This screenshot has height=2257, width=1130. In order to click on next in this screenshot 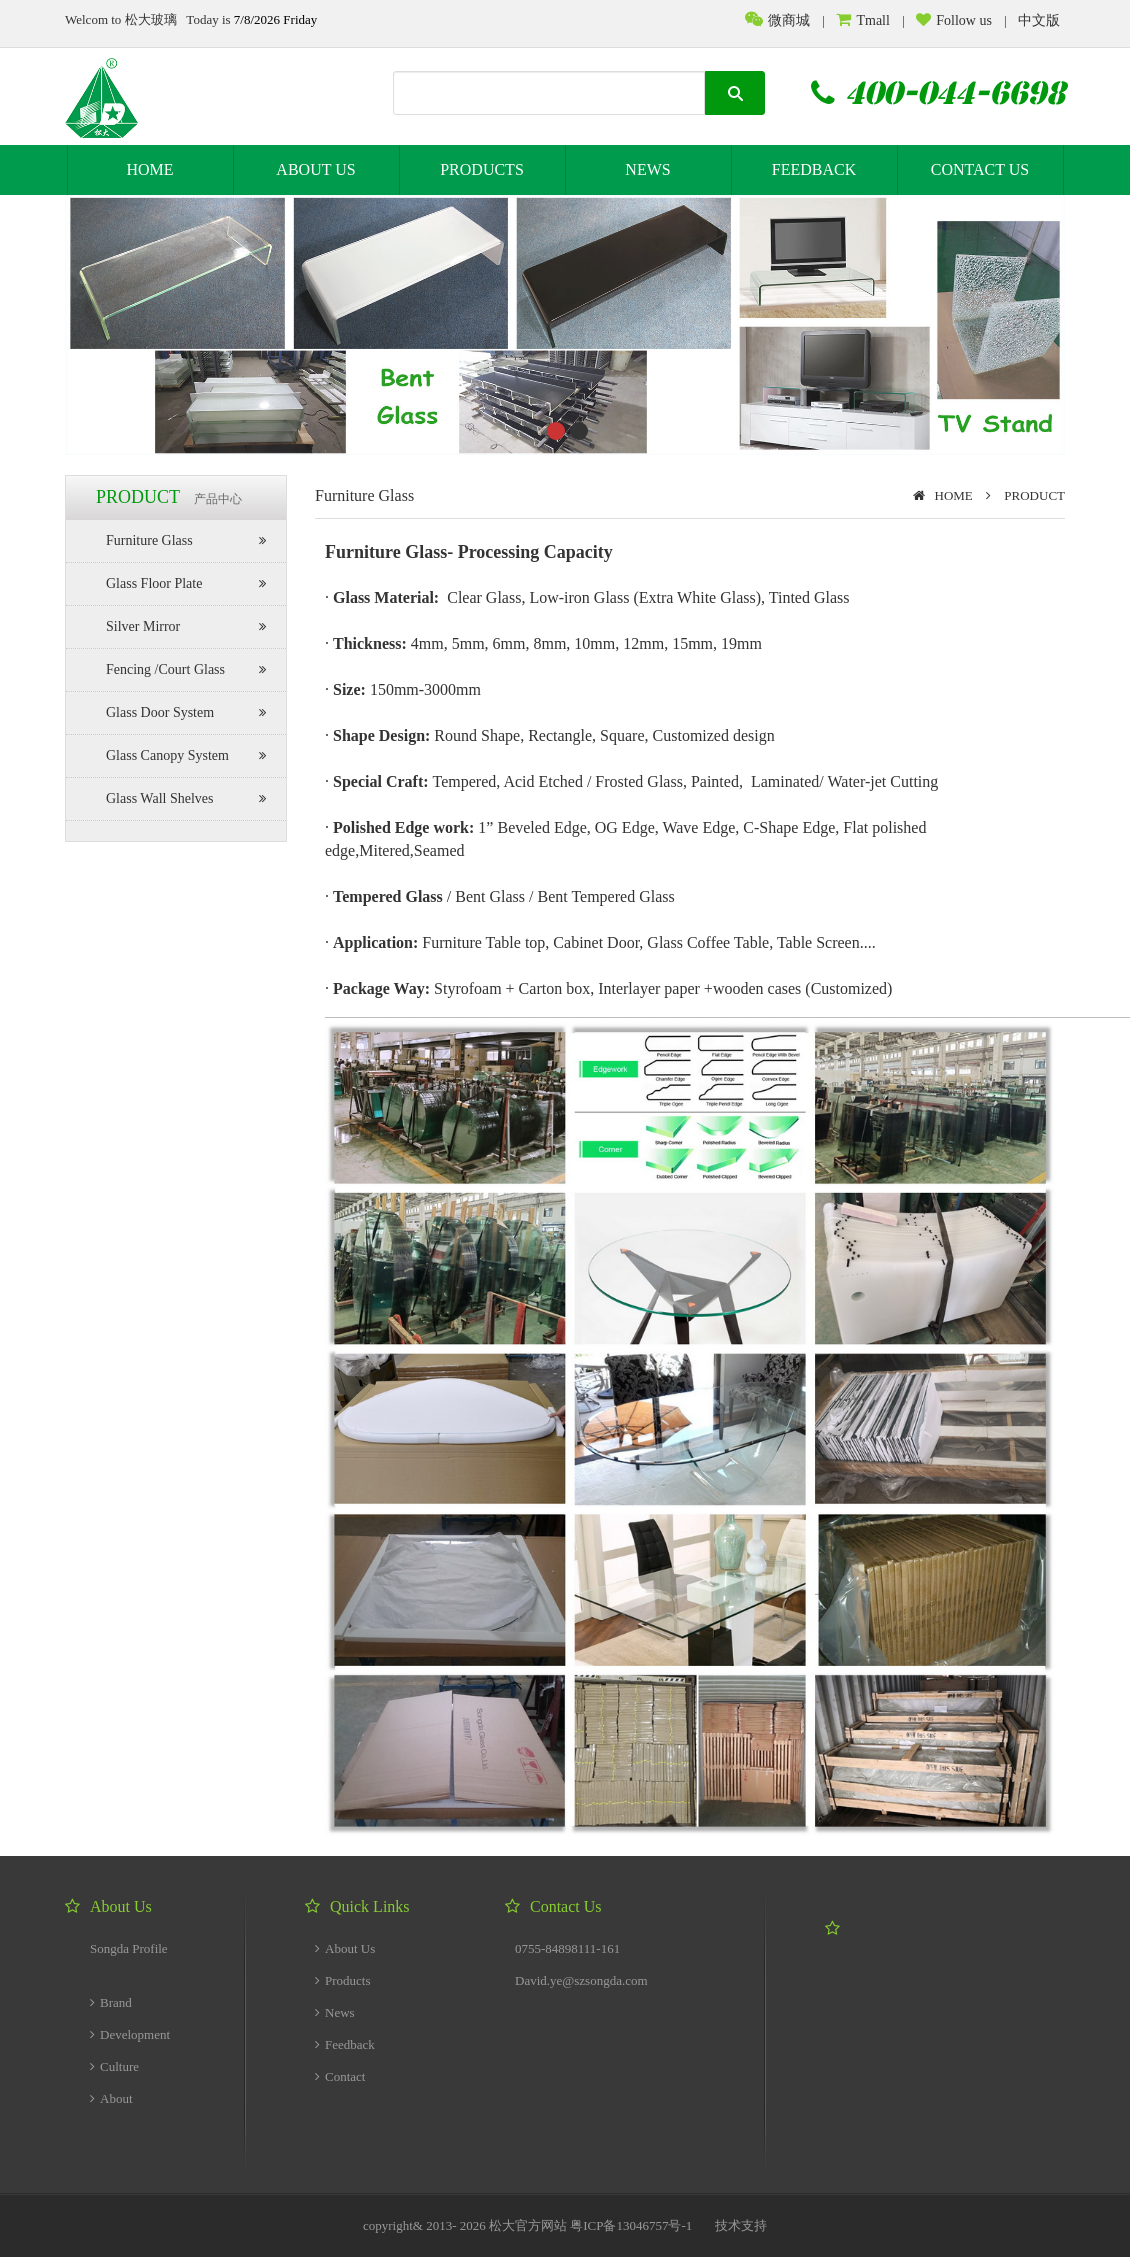, I will do `click(1009, 321)`.